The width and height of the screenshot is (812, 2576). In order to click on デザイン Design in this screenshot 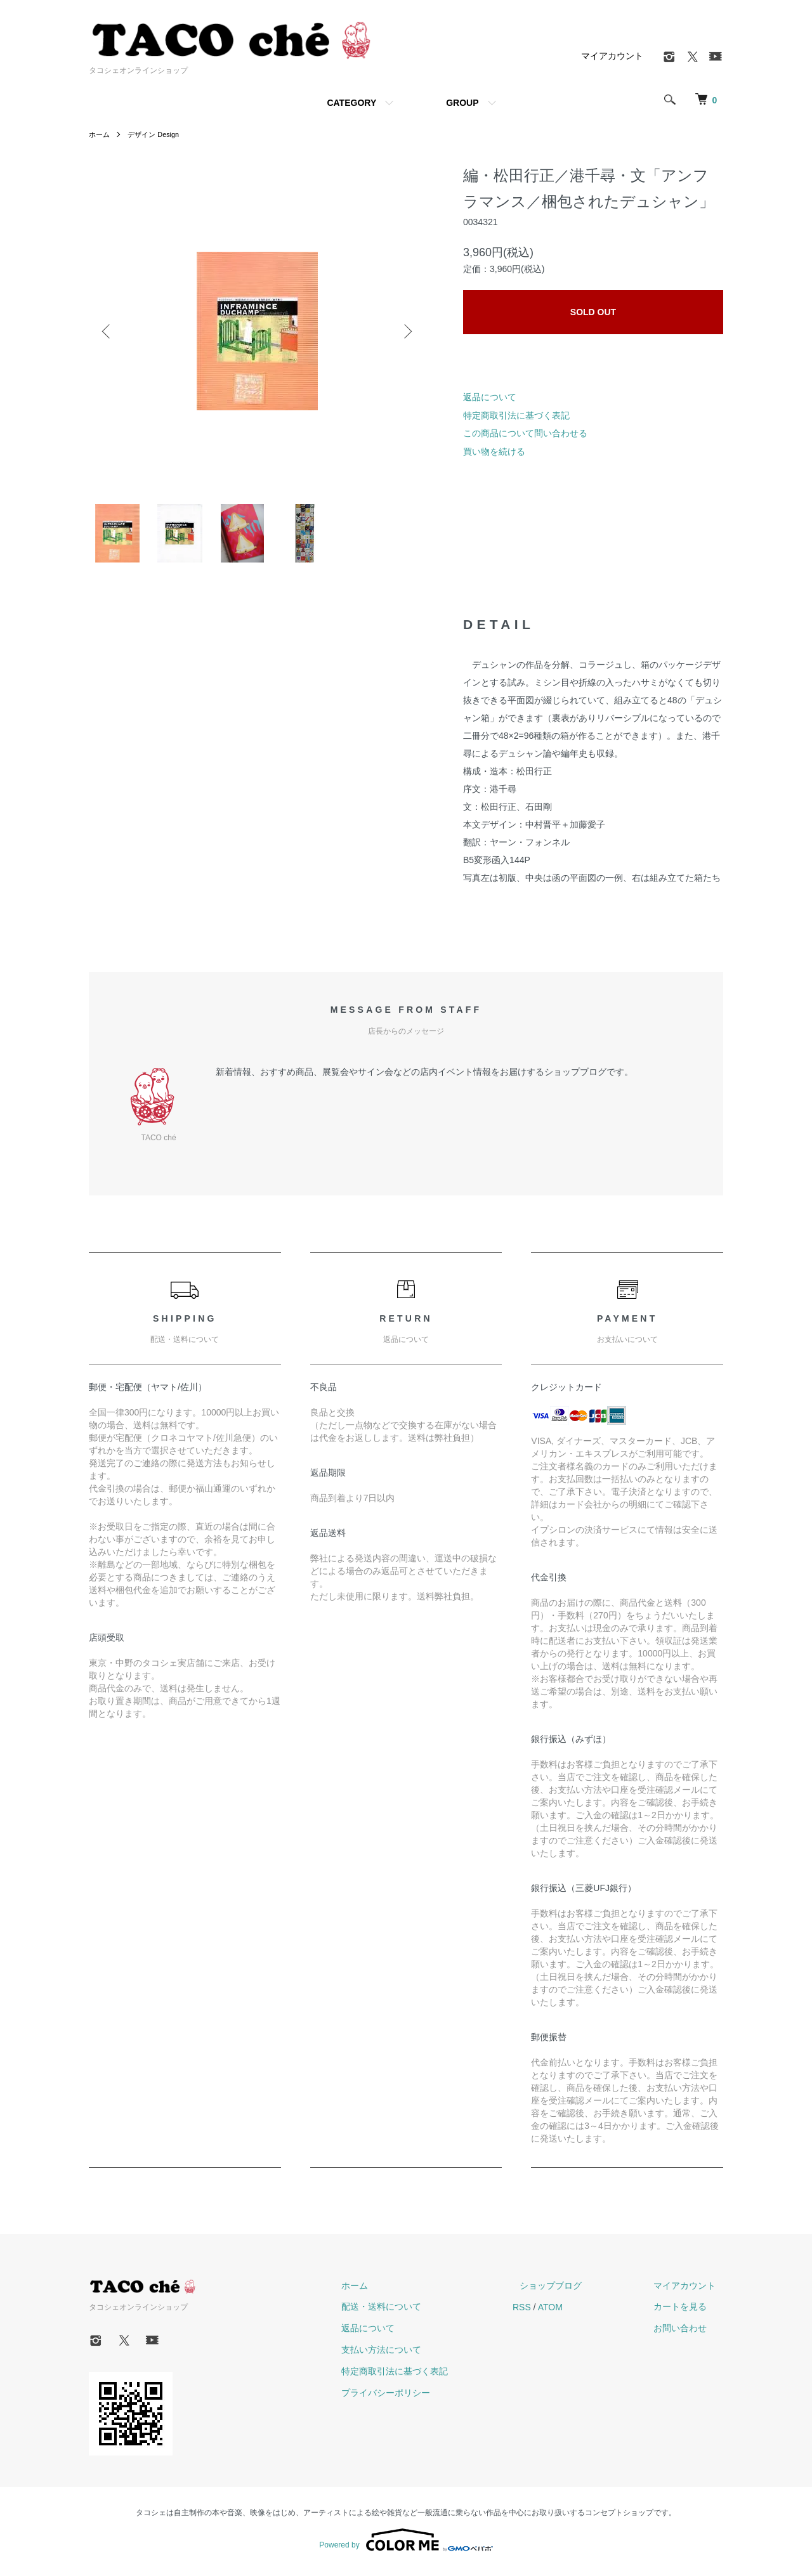, I will do `click(157, 134)`.